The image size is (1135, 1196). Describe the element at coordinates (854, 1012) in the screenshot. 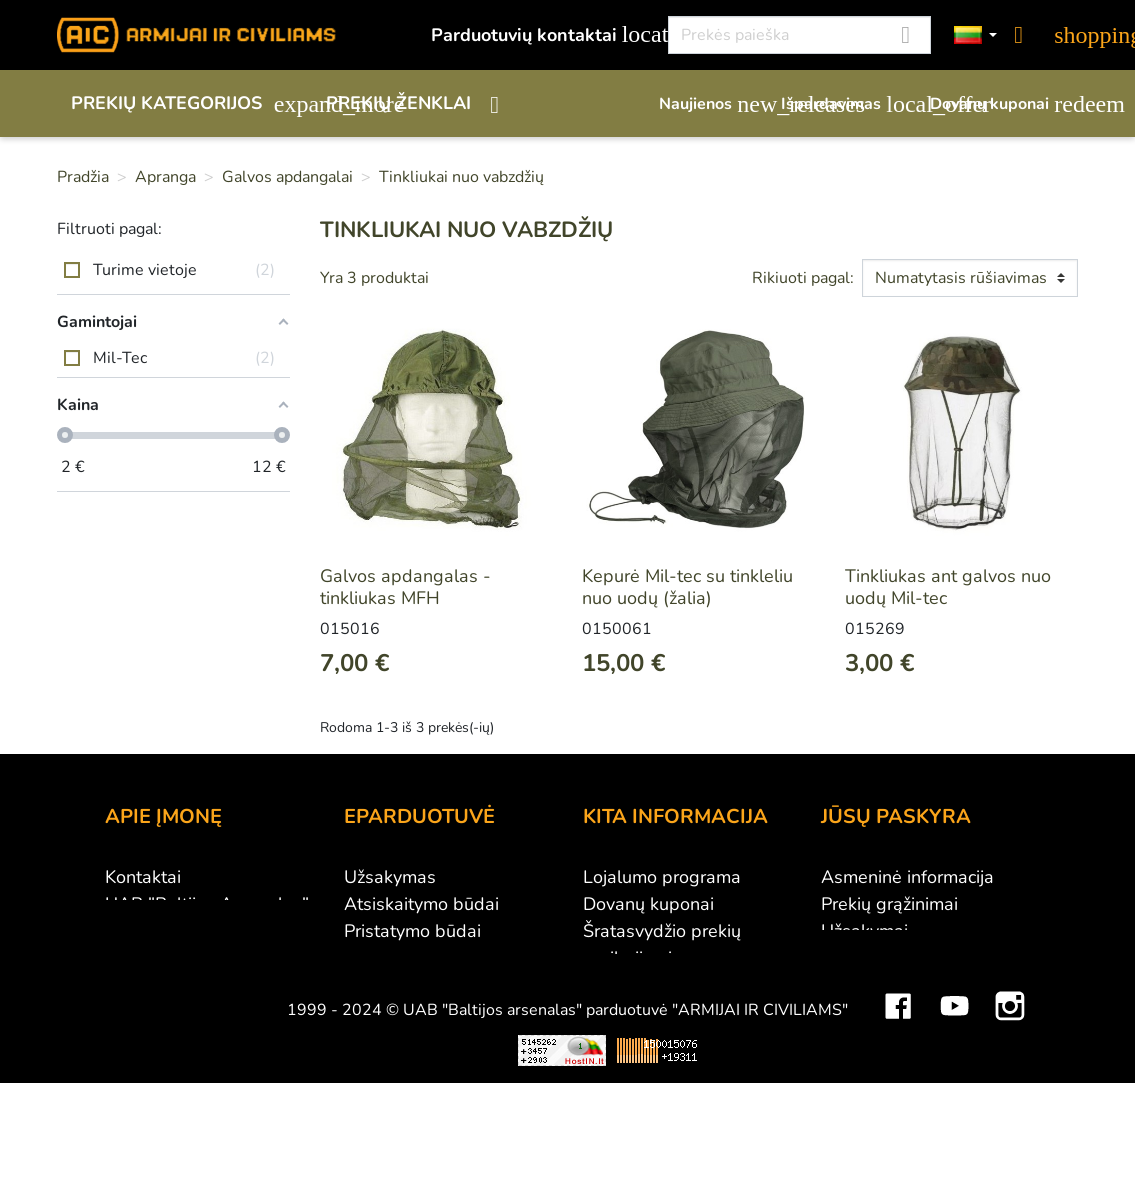

I see `Kuponai` at that location.